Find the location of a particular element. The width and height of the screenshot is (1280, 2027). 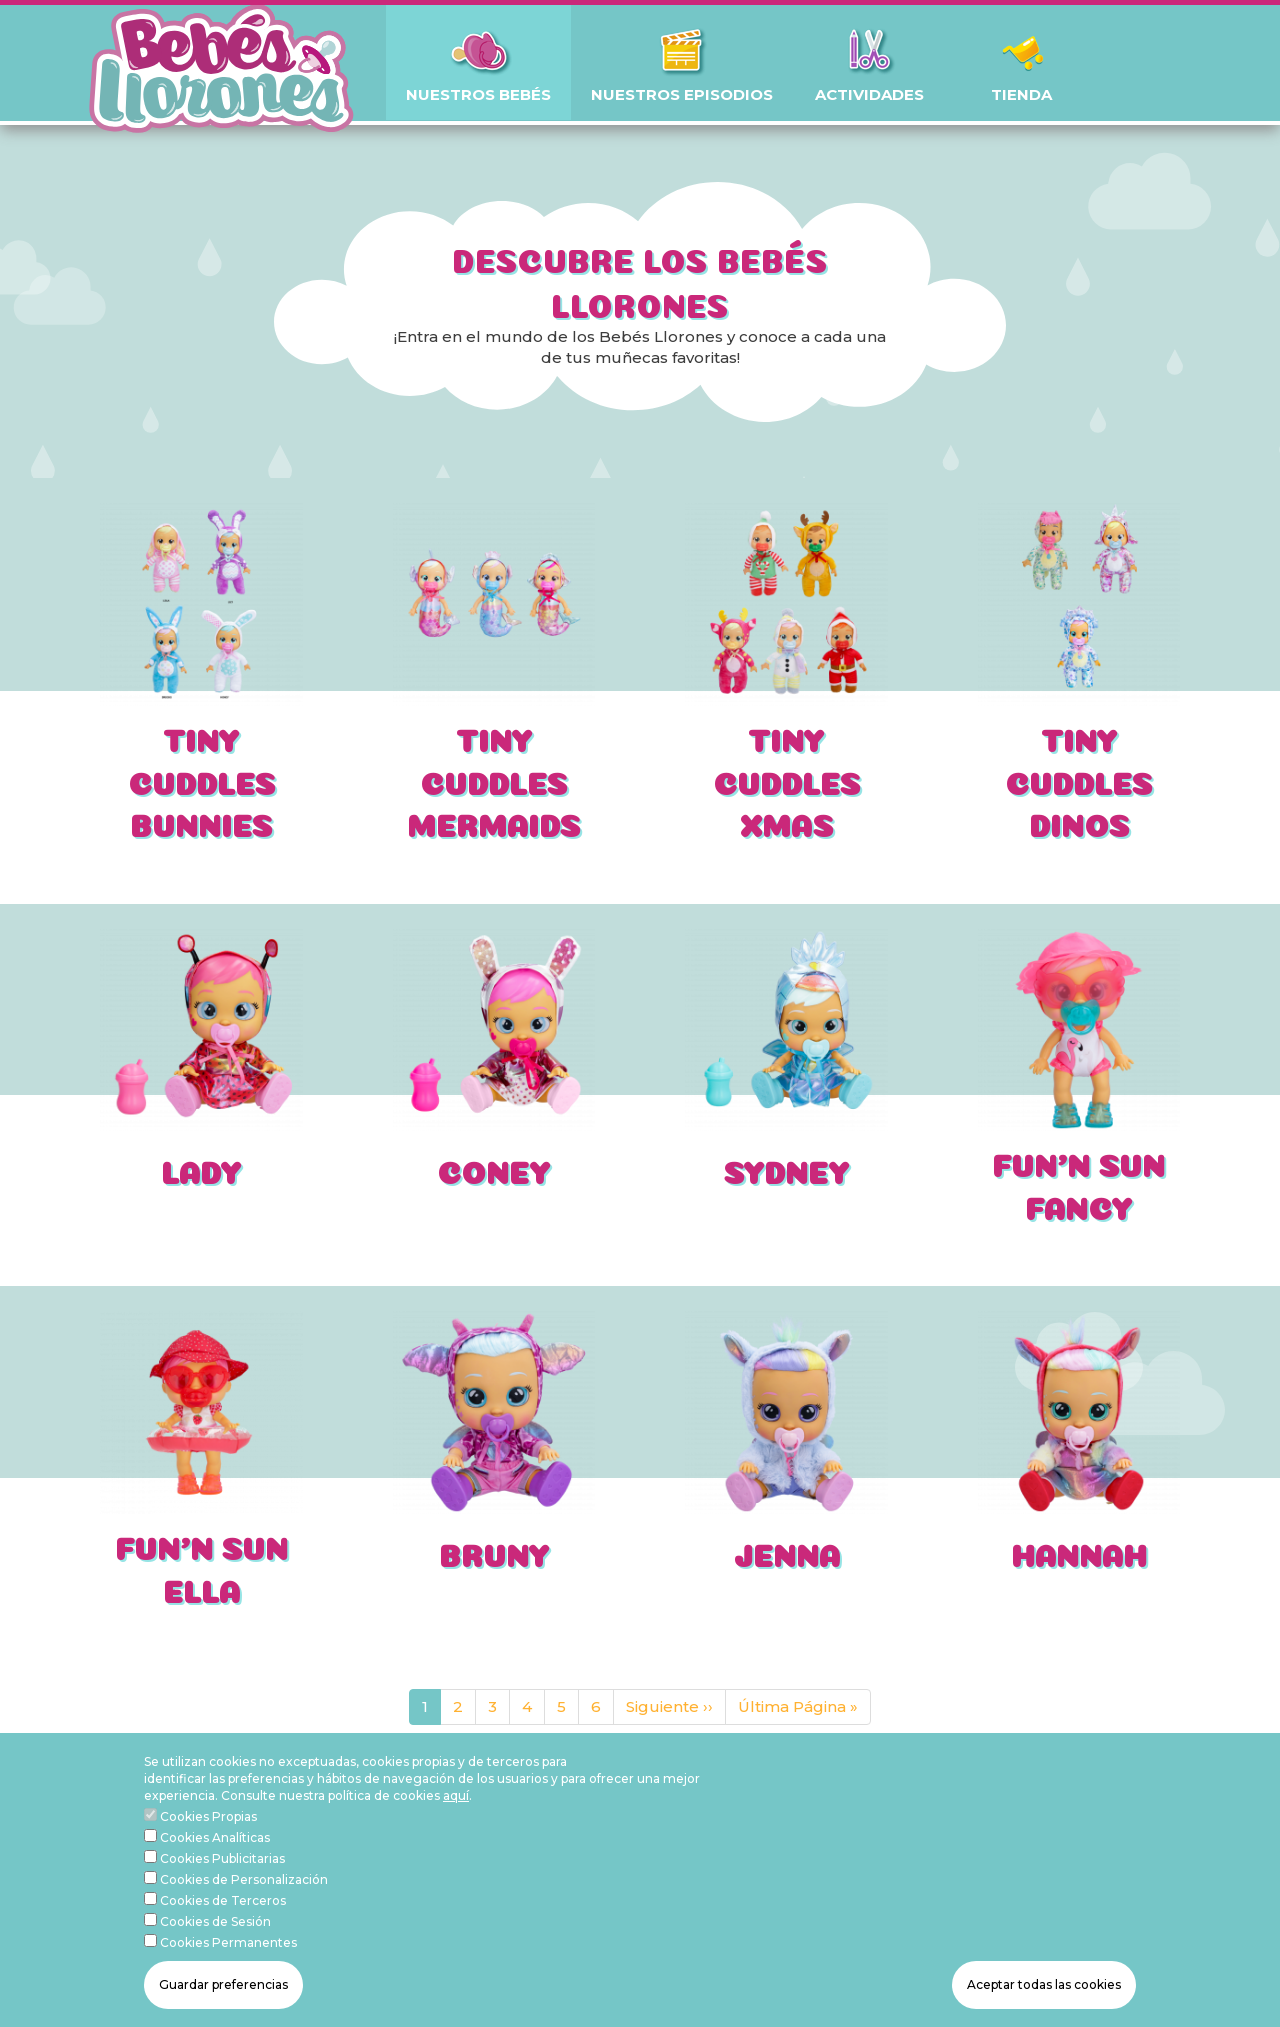

ACTIVIDADES is located at coordinates (869, 94).